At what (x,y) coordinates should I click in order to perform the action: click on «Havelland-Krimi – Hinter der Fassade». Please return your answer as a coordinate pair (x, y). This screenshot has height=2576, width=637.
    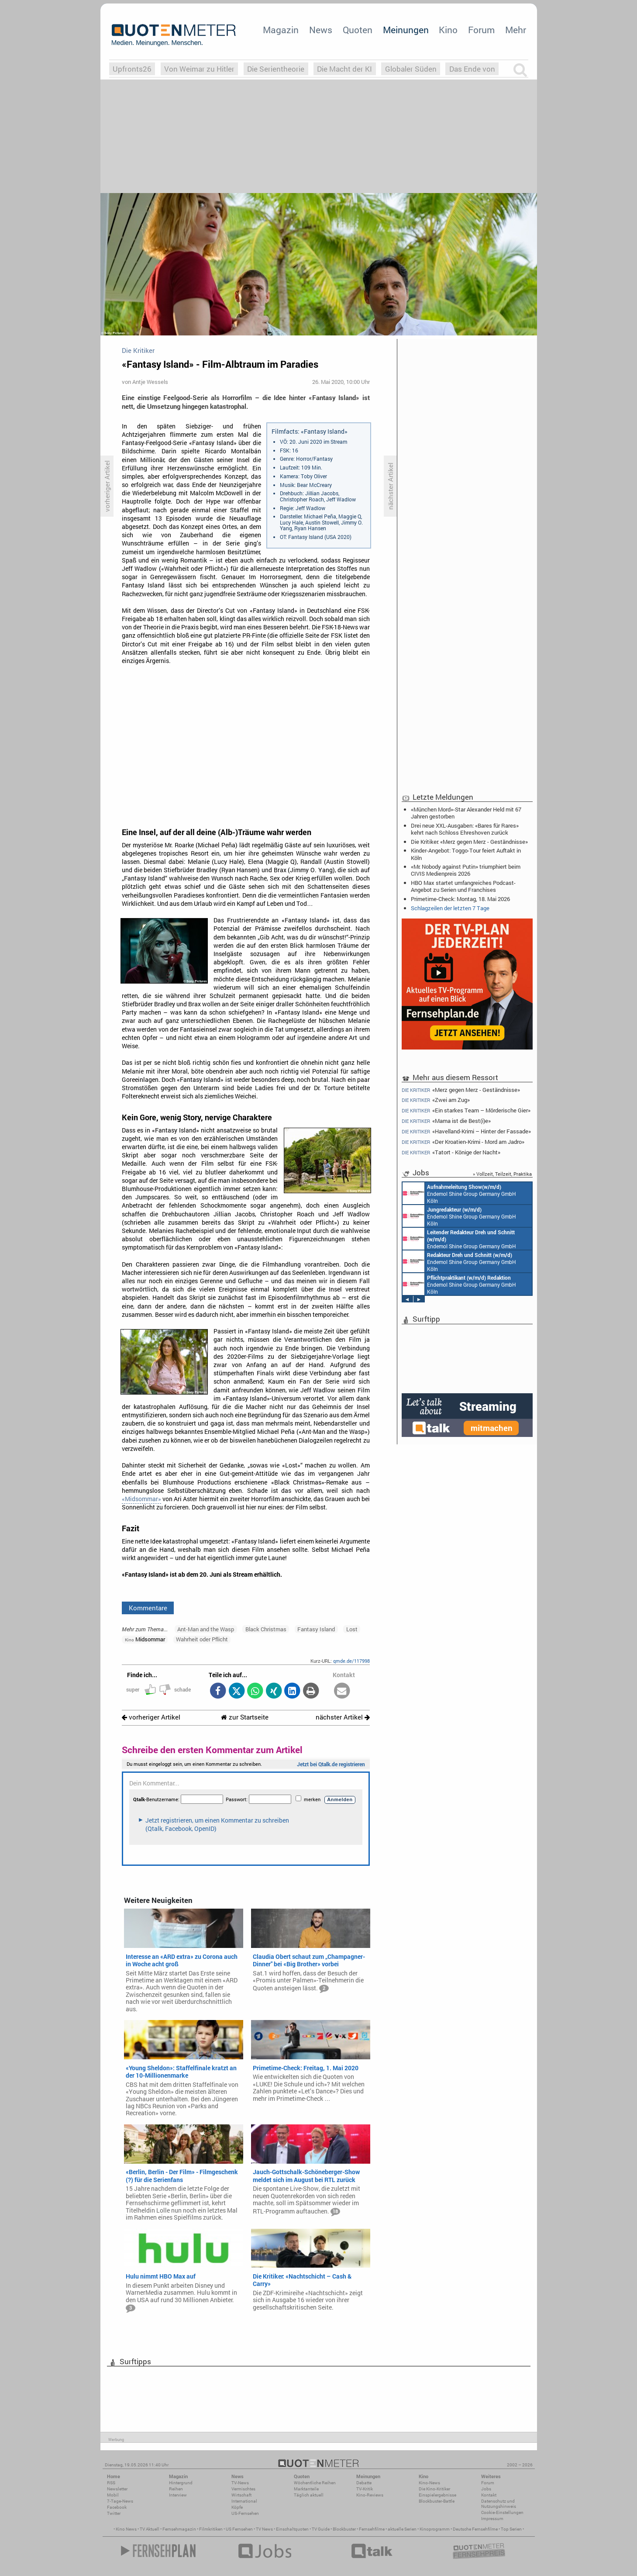
    Looking at the image, I should click on (466, 1131).